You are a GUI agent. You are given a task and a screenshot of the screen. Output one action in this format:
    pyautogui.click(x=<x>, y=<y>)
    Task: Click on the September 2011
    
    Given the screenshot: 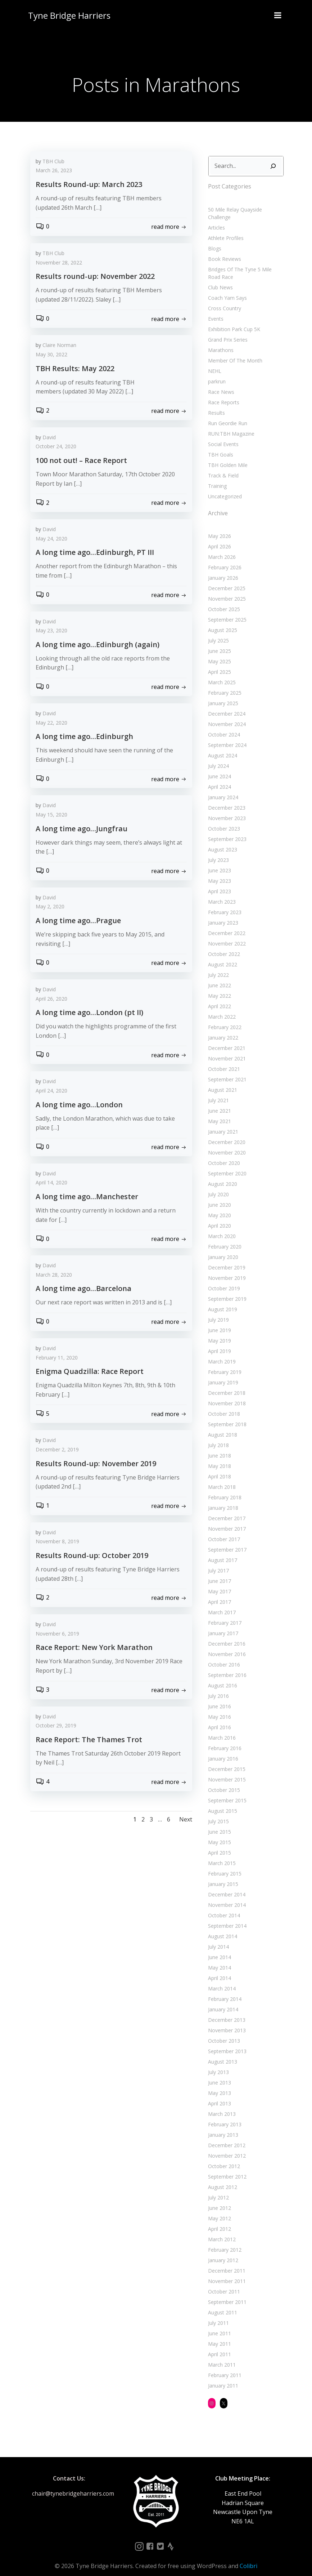 What is the action you would take?
    pyautogui.click(x=226, y=2293)
    